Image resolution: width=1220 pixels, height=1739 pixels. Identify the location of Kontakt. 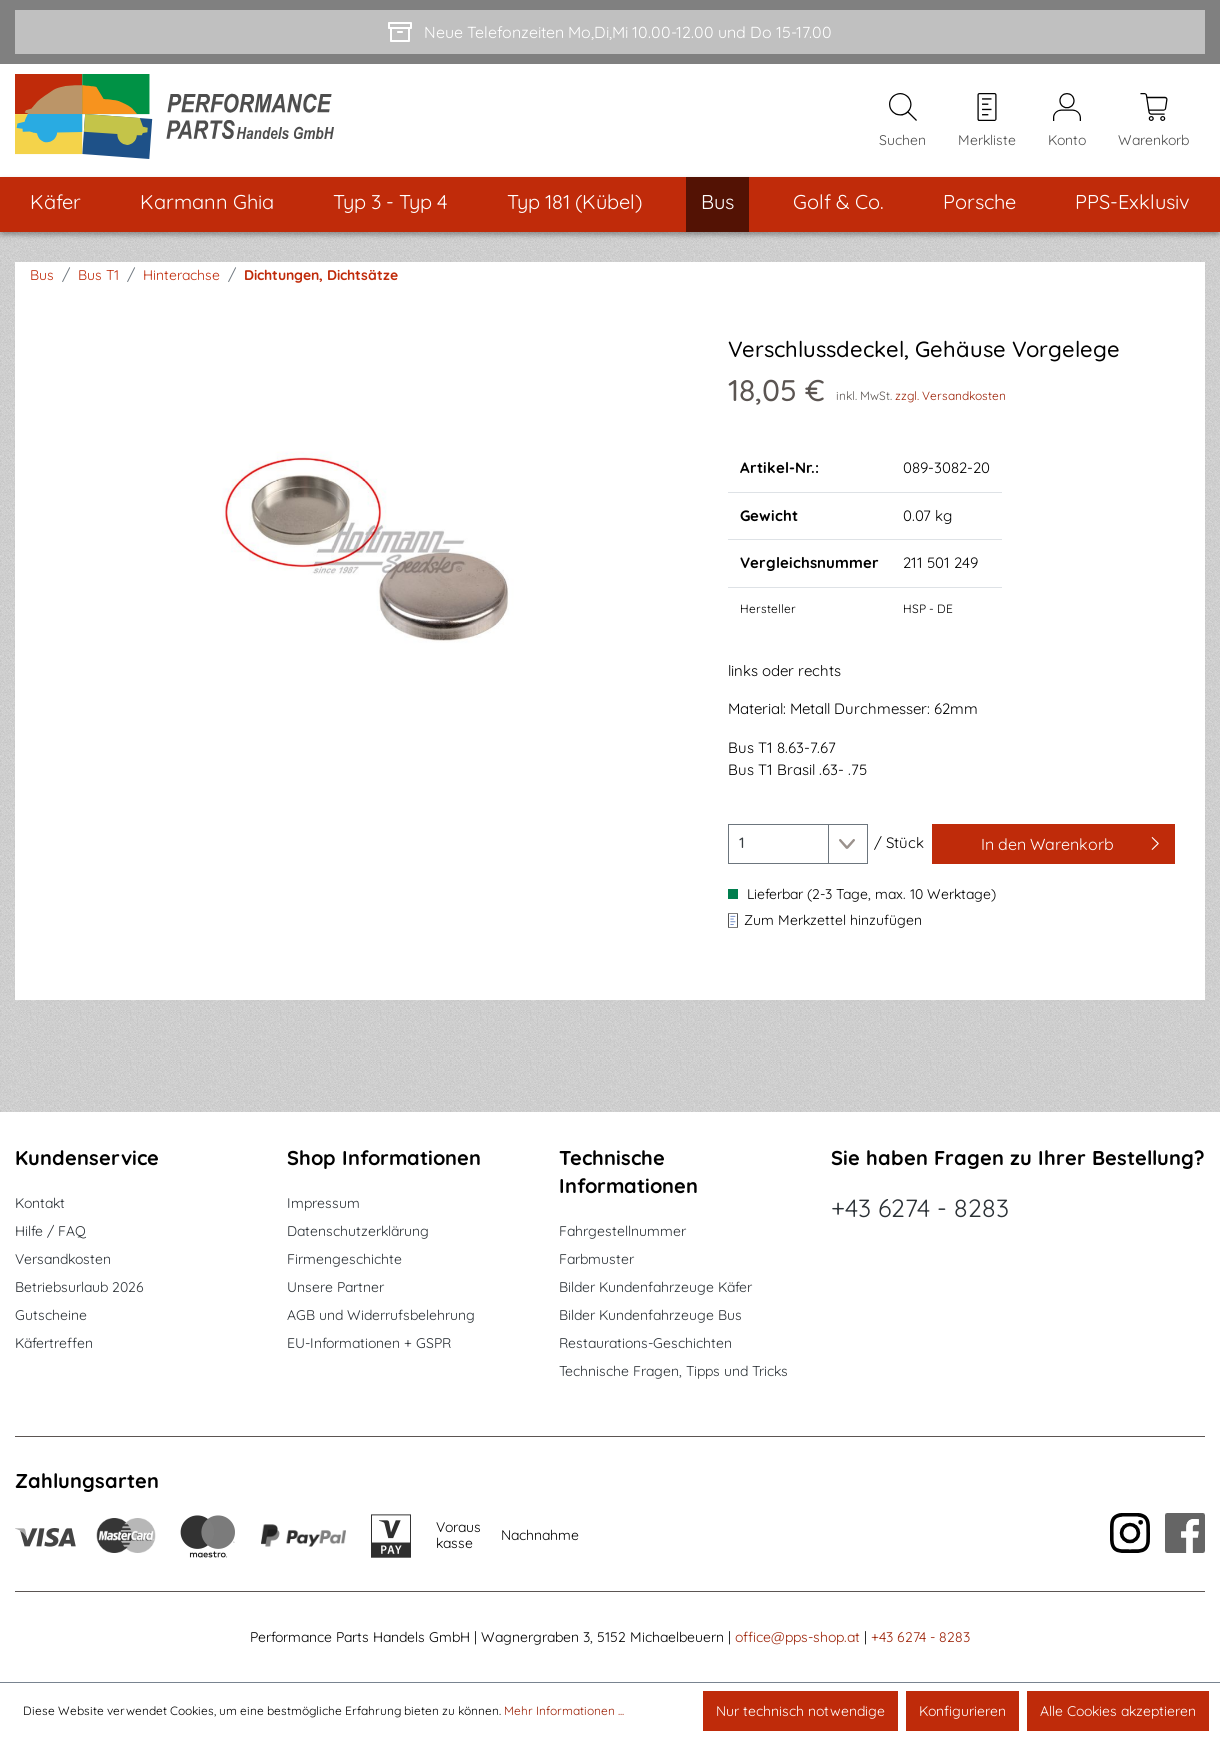
(40, 1203).